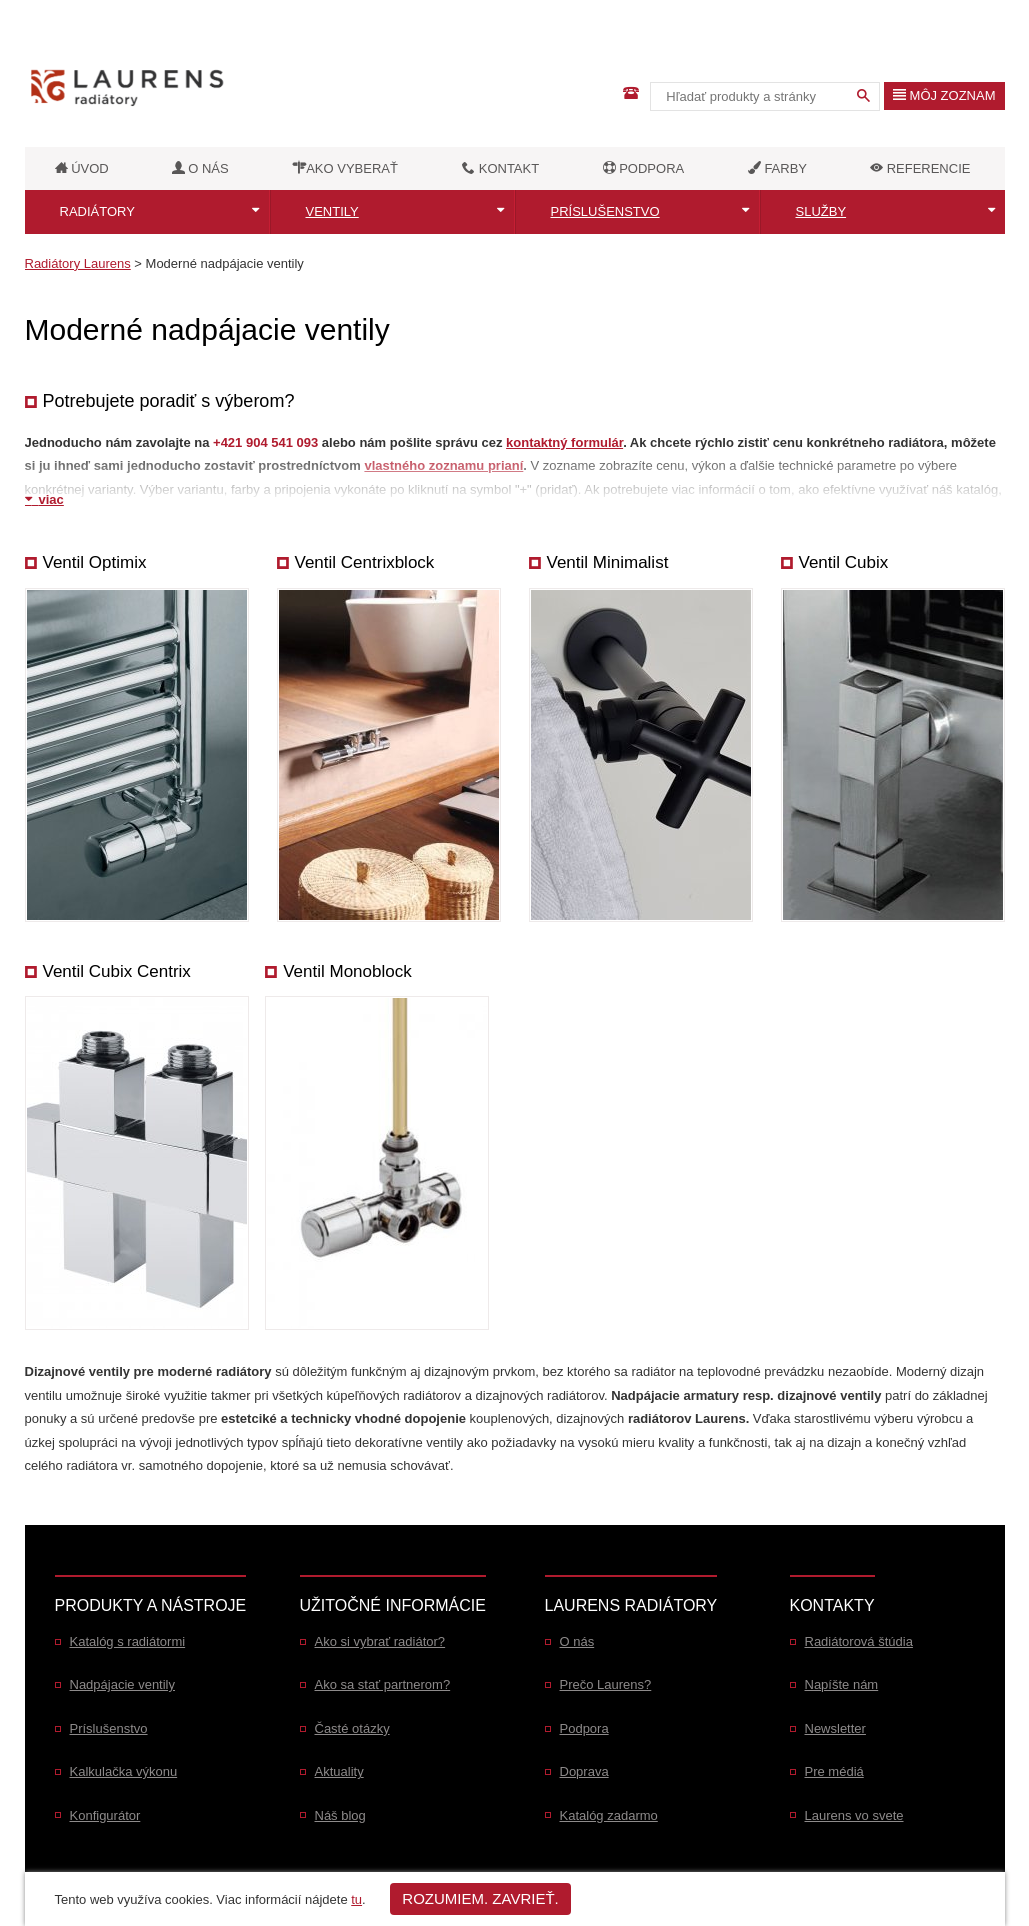  I want to click on Ventil Minimalist, so click(608, 562).